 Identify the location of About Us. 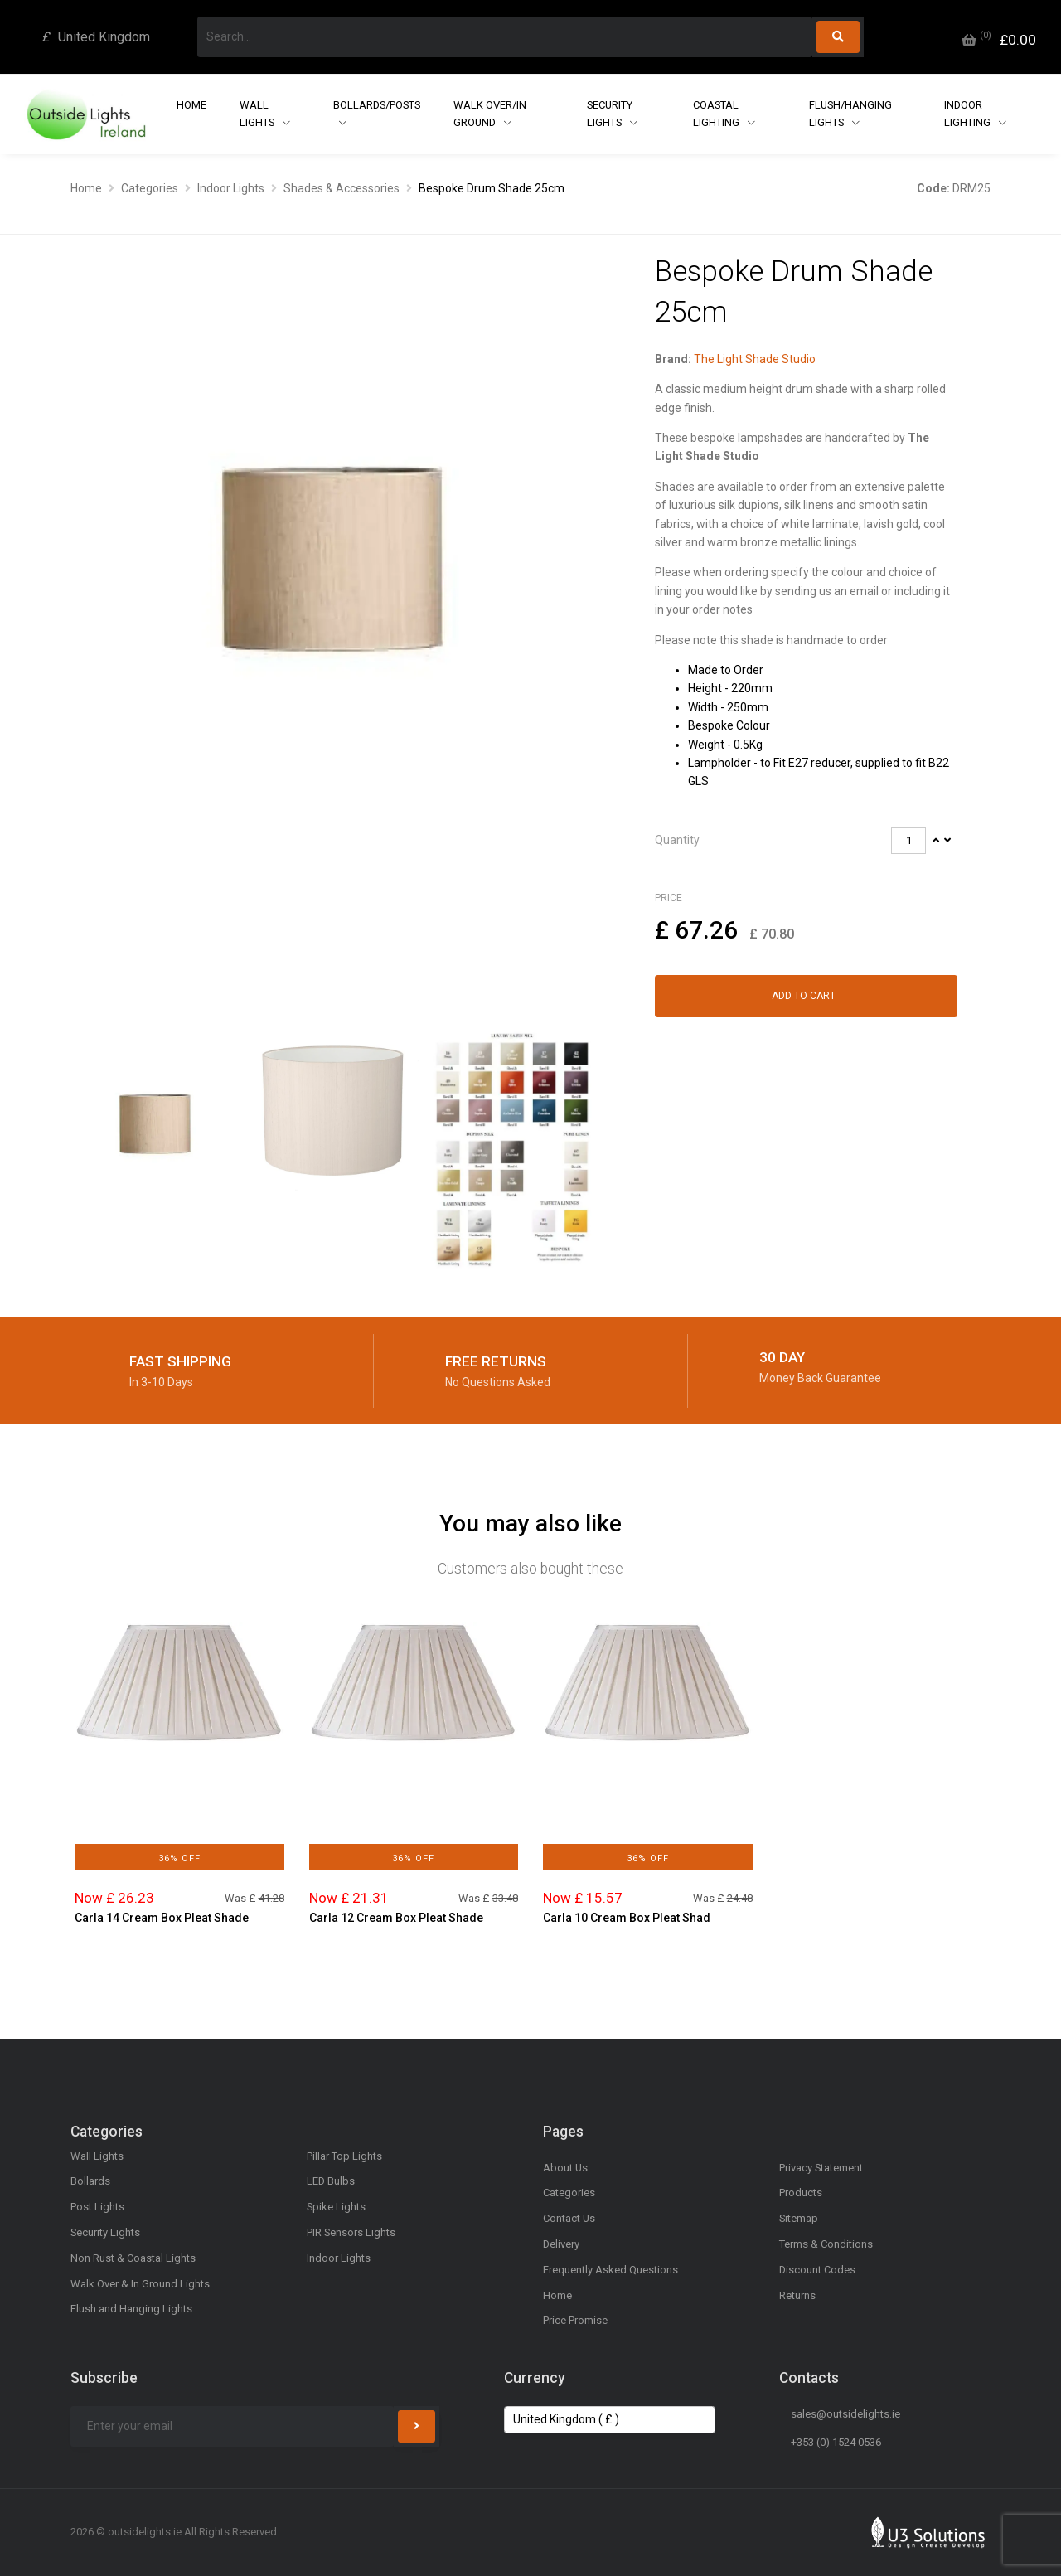
(565, 2167).